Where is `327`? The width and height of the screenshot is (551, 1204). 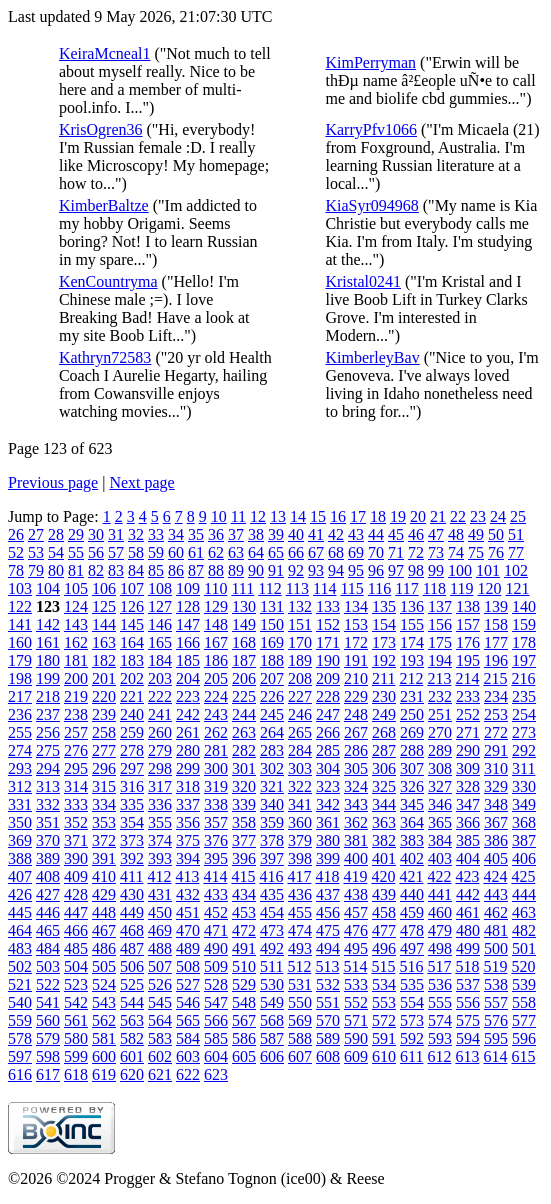
327 is located at coordinates (440, 786).